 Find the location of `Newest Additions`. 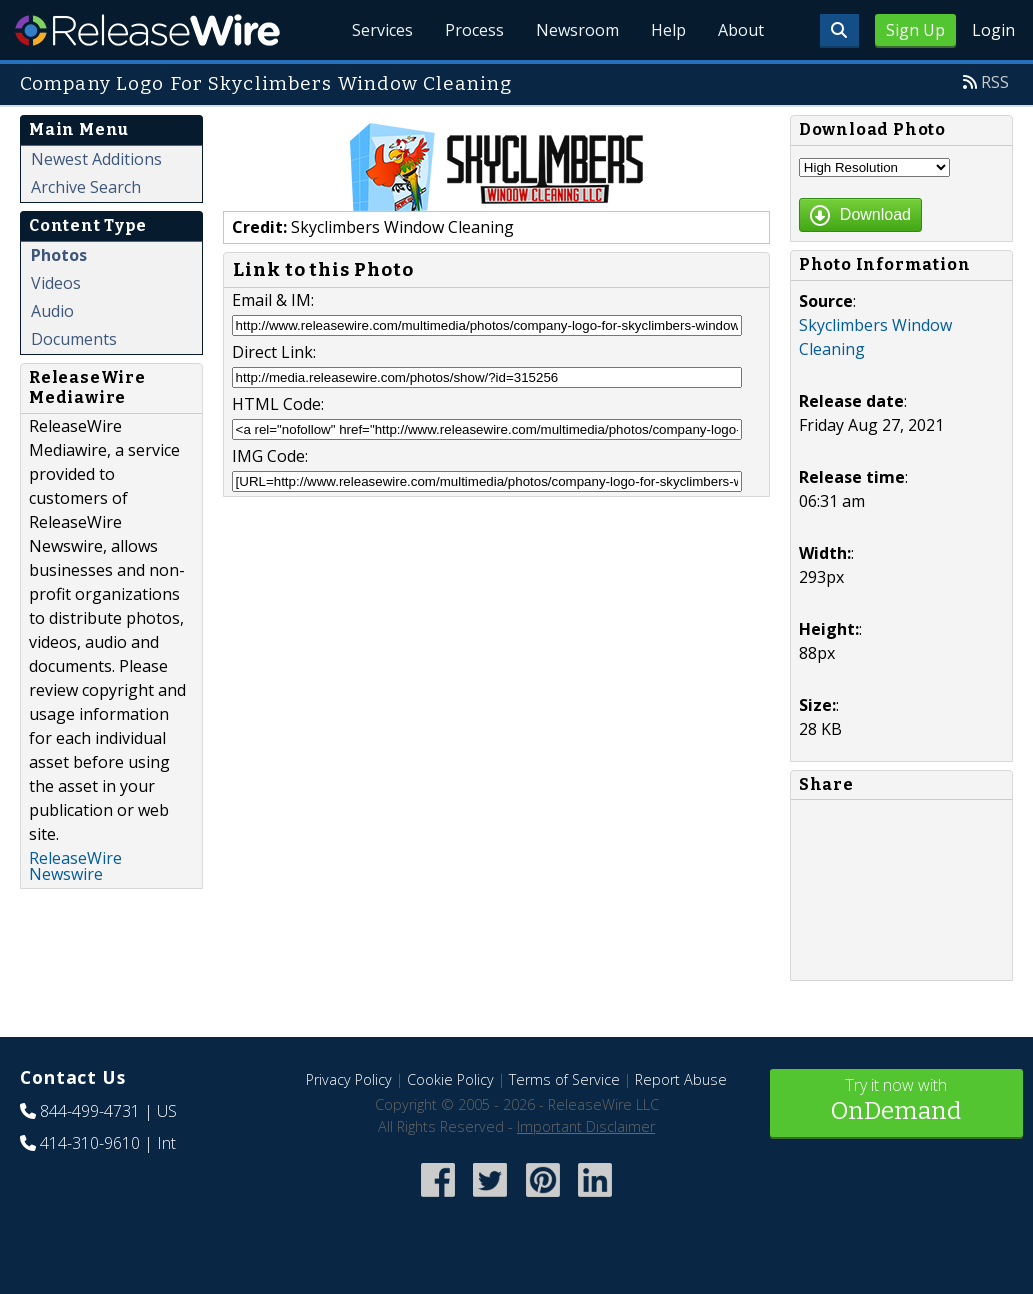

Newest Additions is located at coordinates (96, 159).